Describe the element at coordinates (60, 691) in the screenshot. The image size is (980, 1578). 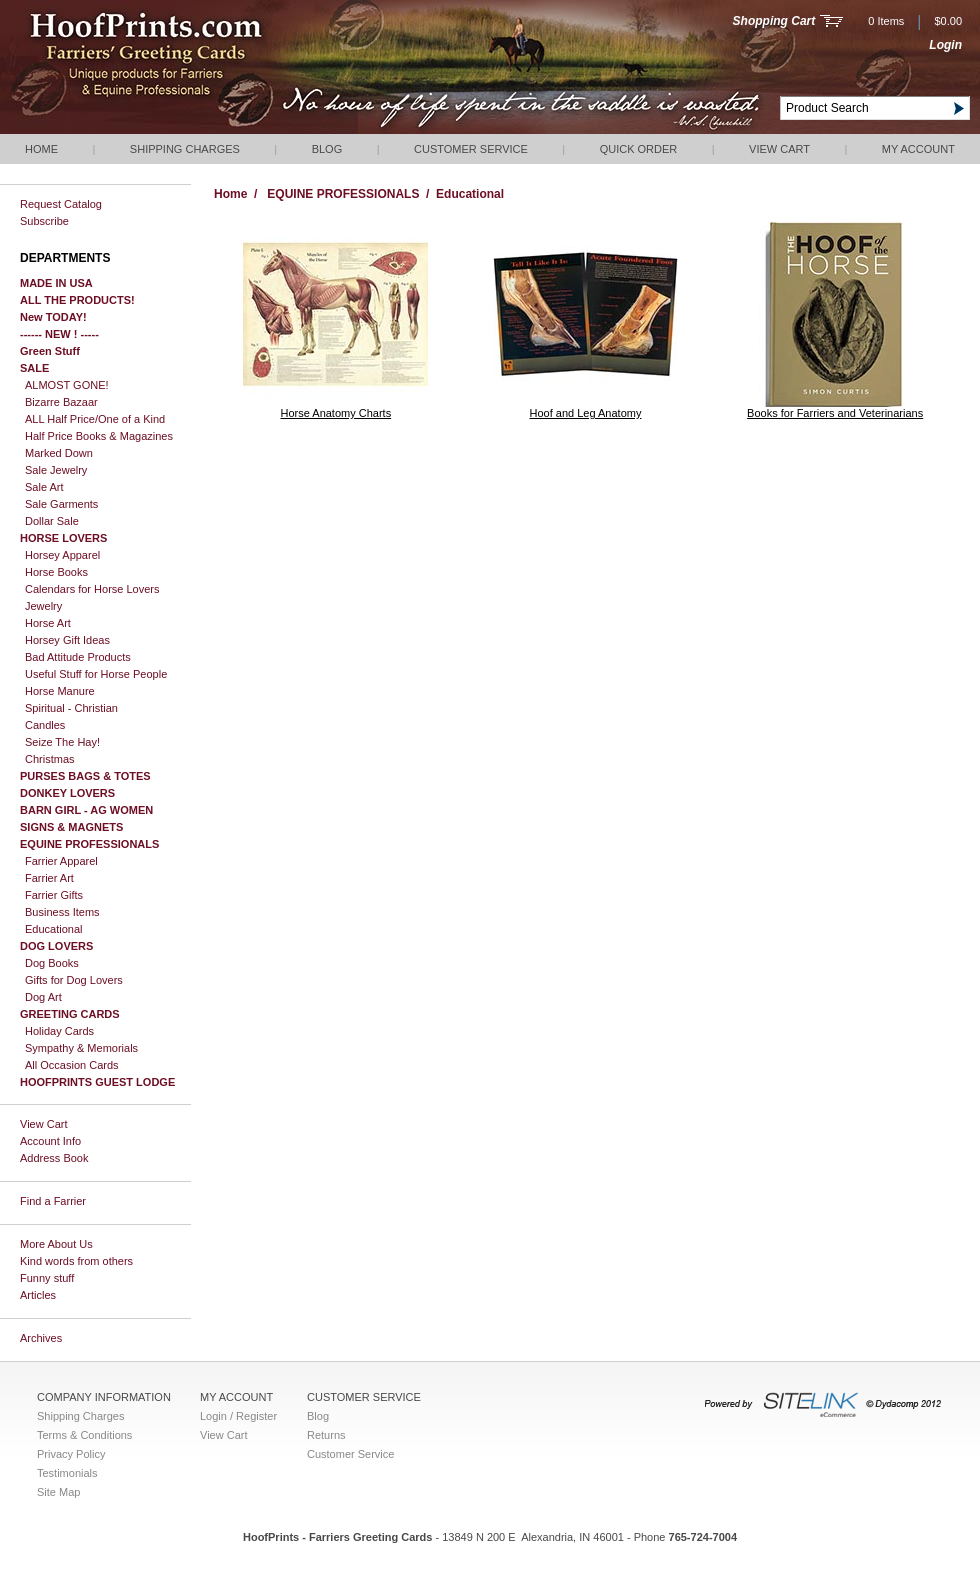
I see `Horse Manure` at that location.